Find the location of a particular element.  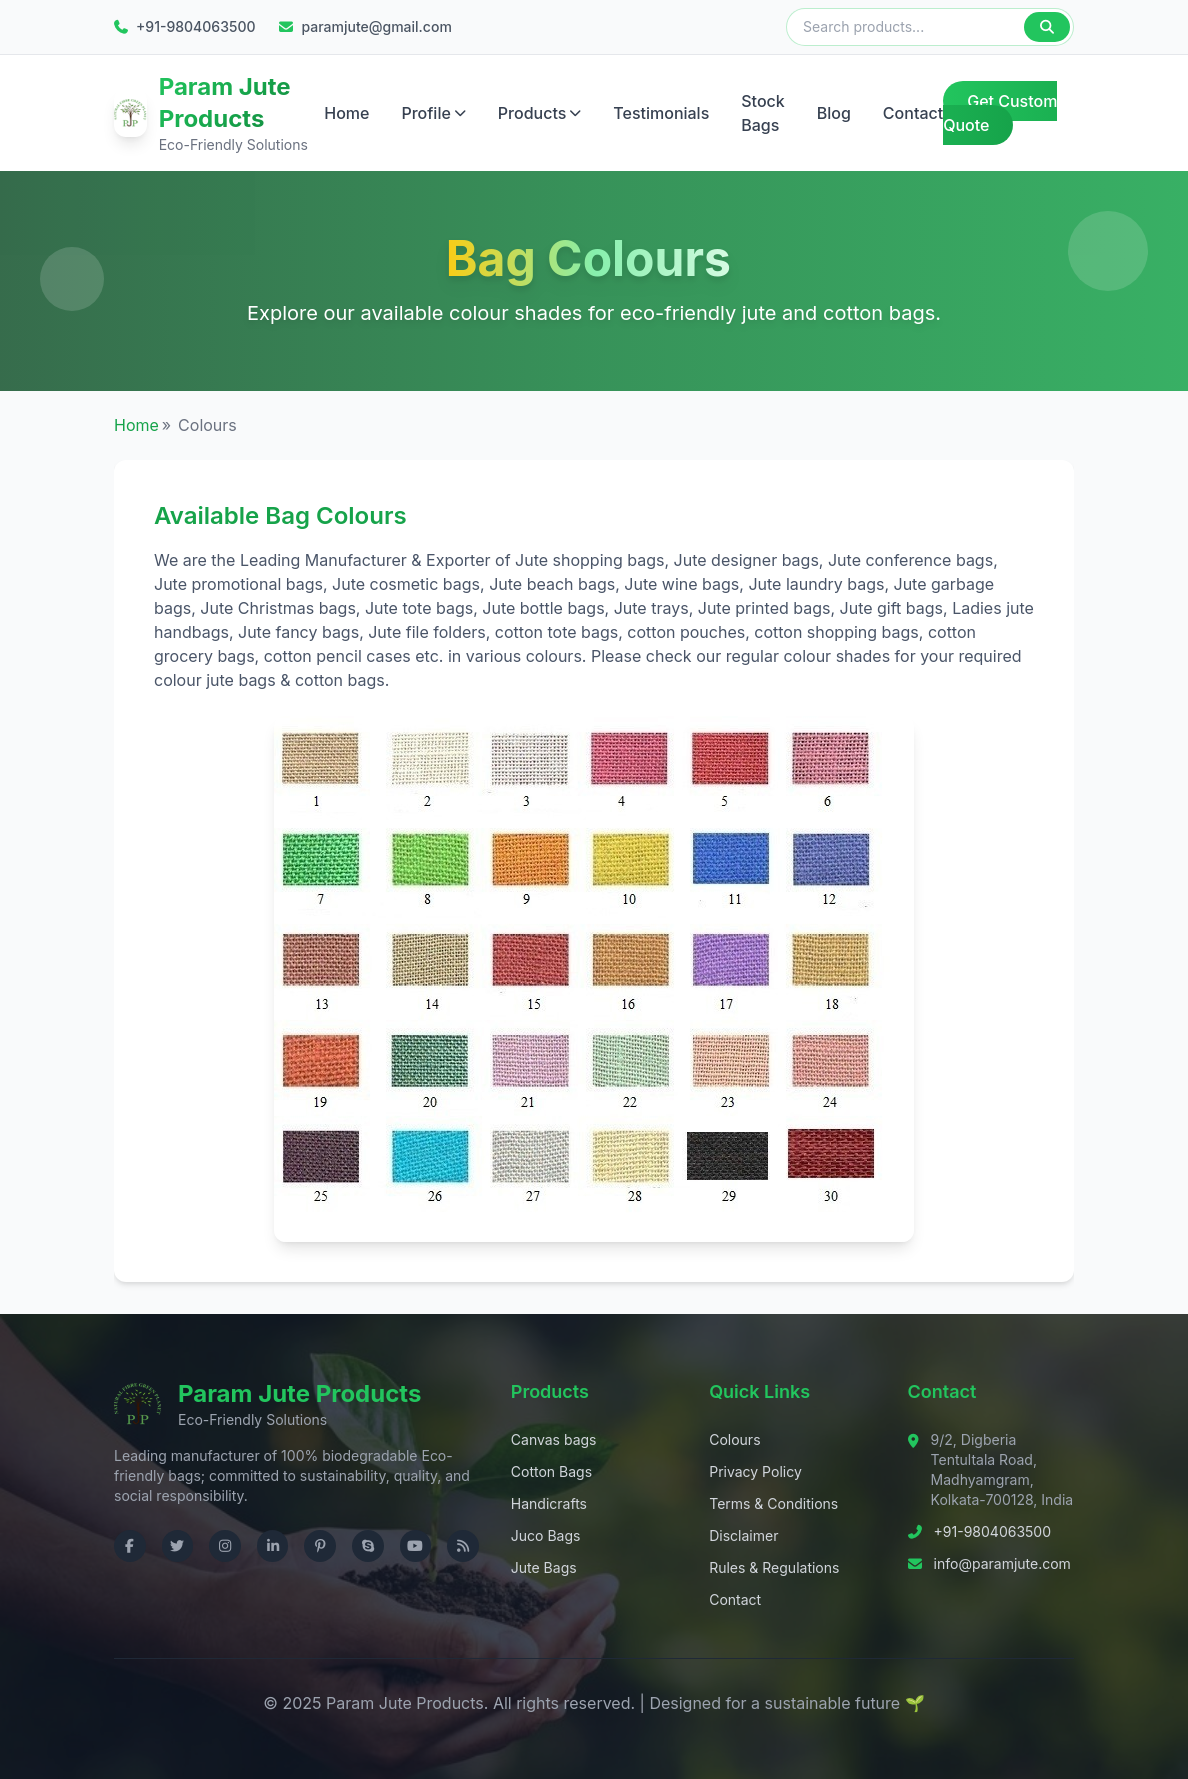

Canvas bags is located at coordinates (554, 1439).